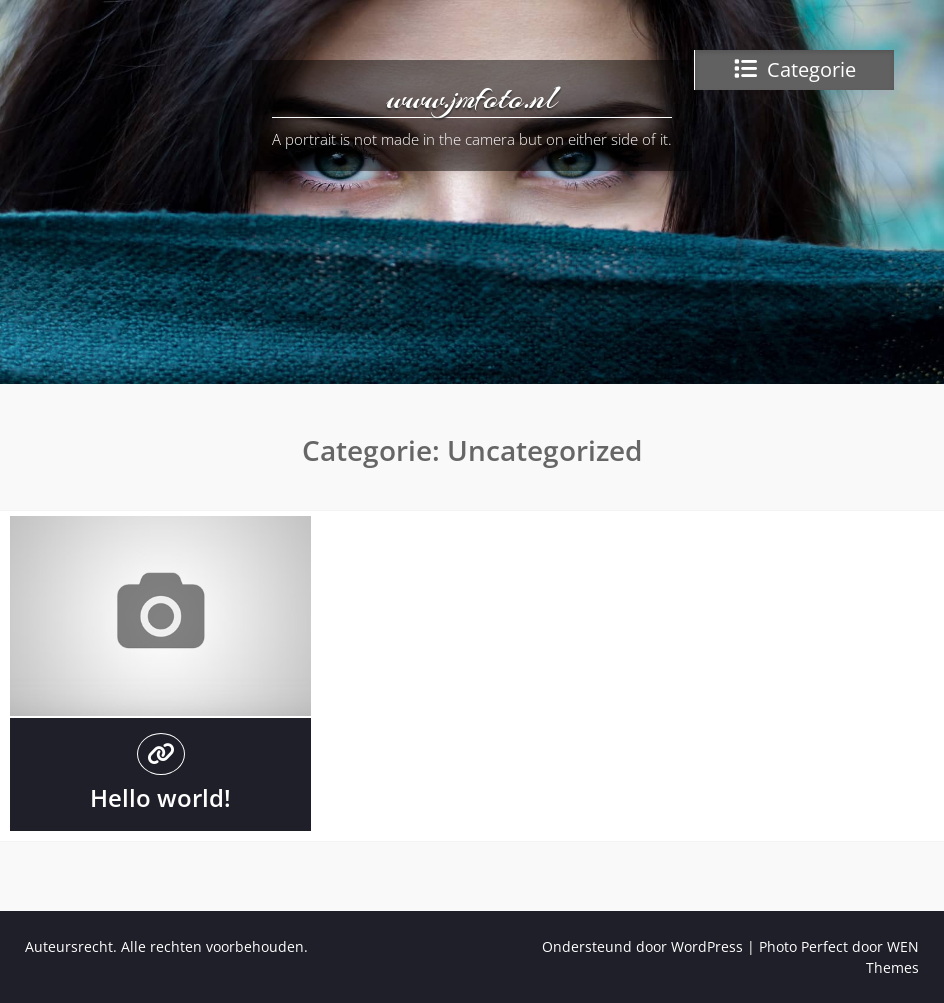 The image size is (944, 1003). What do you see at coordinates (472, 98) in the screenshot?
I see `www.jmfoto.nl` at bounding box center [472, 98].